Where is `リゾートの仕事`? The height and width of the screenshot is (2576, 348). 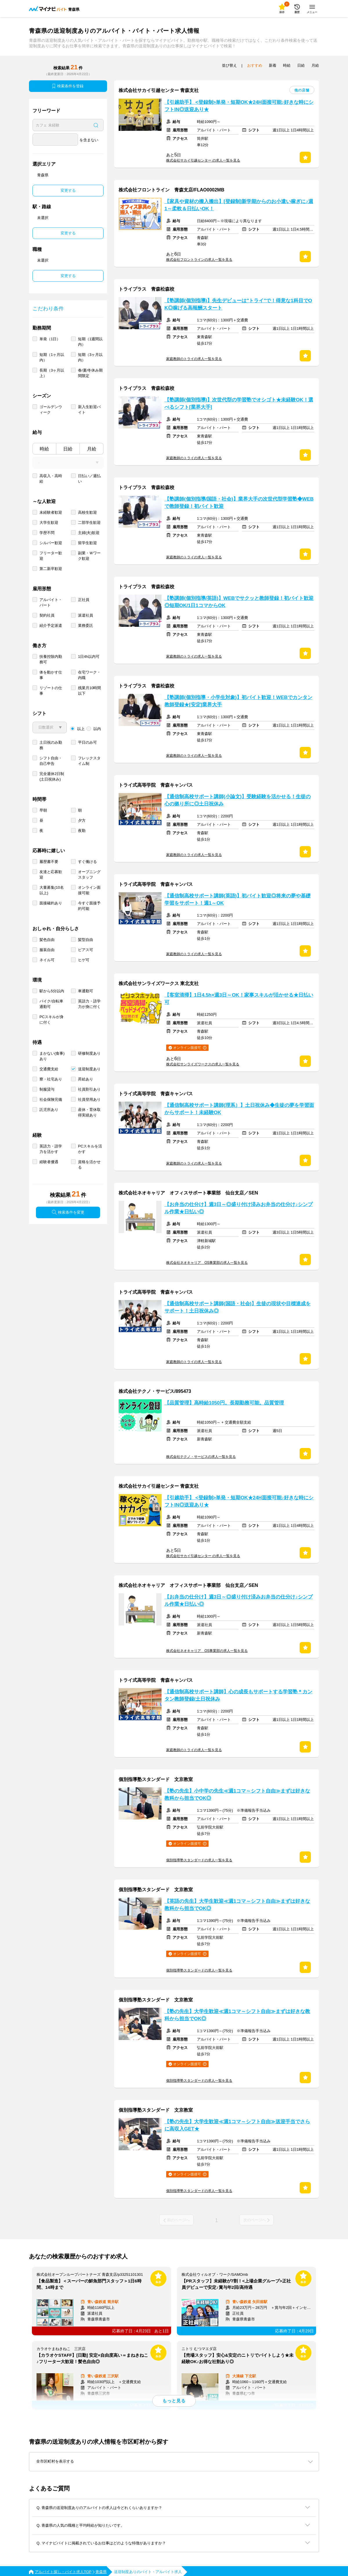 リゾートの仕事 is located at coordinates (50, 691).